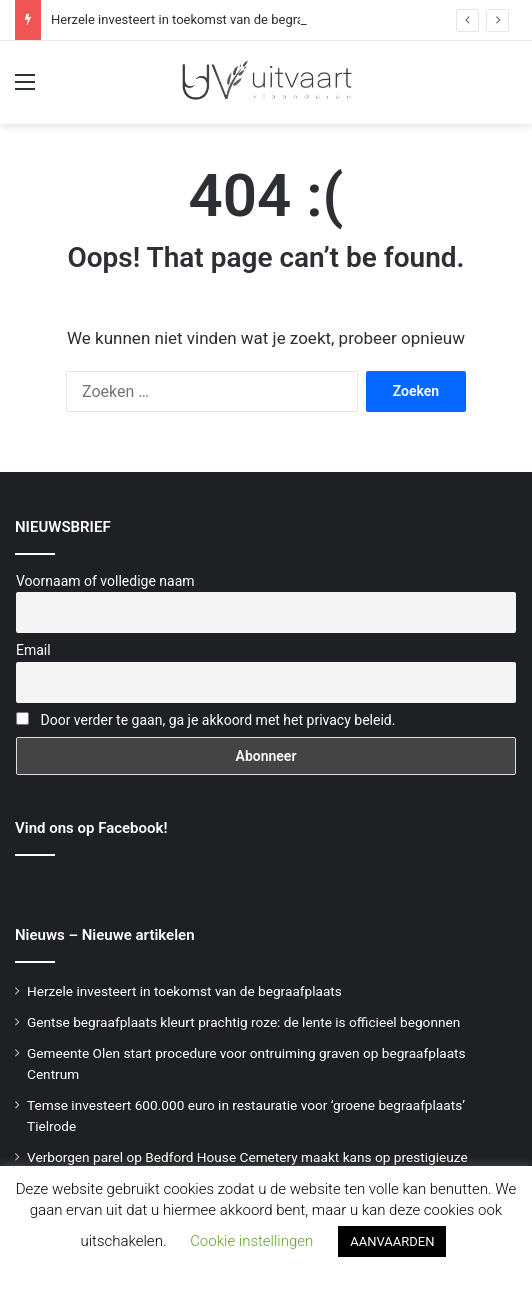 The height and width of the screenshot is (1296, 532). What do you see at coordinates (105, 581) in the screenshot?
I see `Voornaam of volledige naam` at bounding box center [105, 581].